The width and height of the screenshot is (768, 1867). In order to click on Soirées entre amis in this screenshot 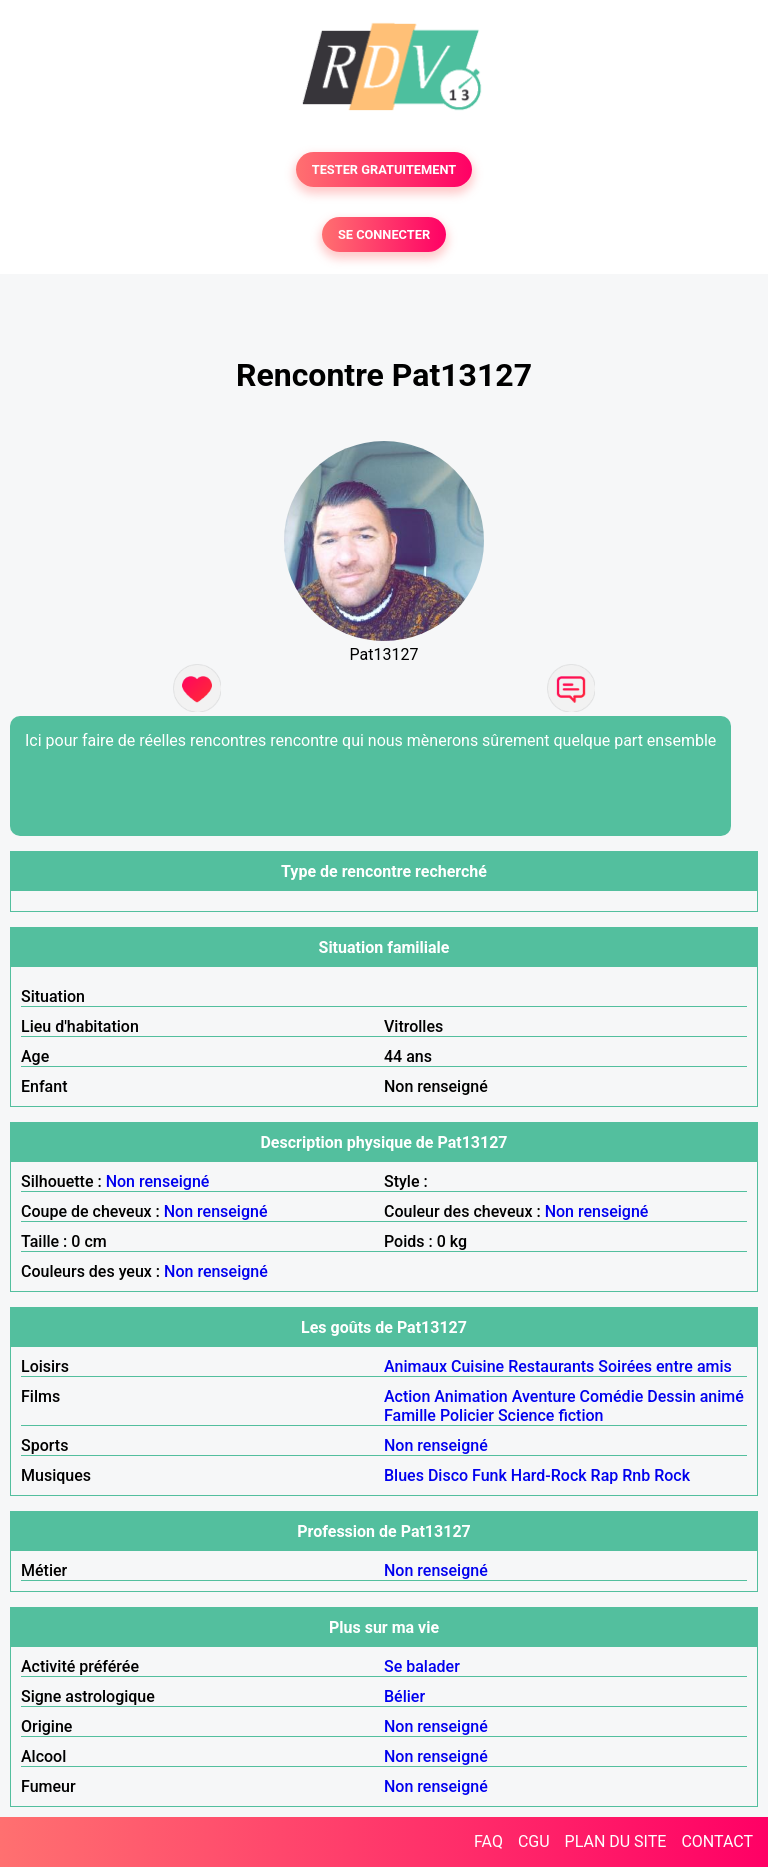, I will do `click(664, 1366)`.